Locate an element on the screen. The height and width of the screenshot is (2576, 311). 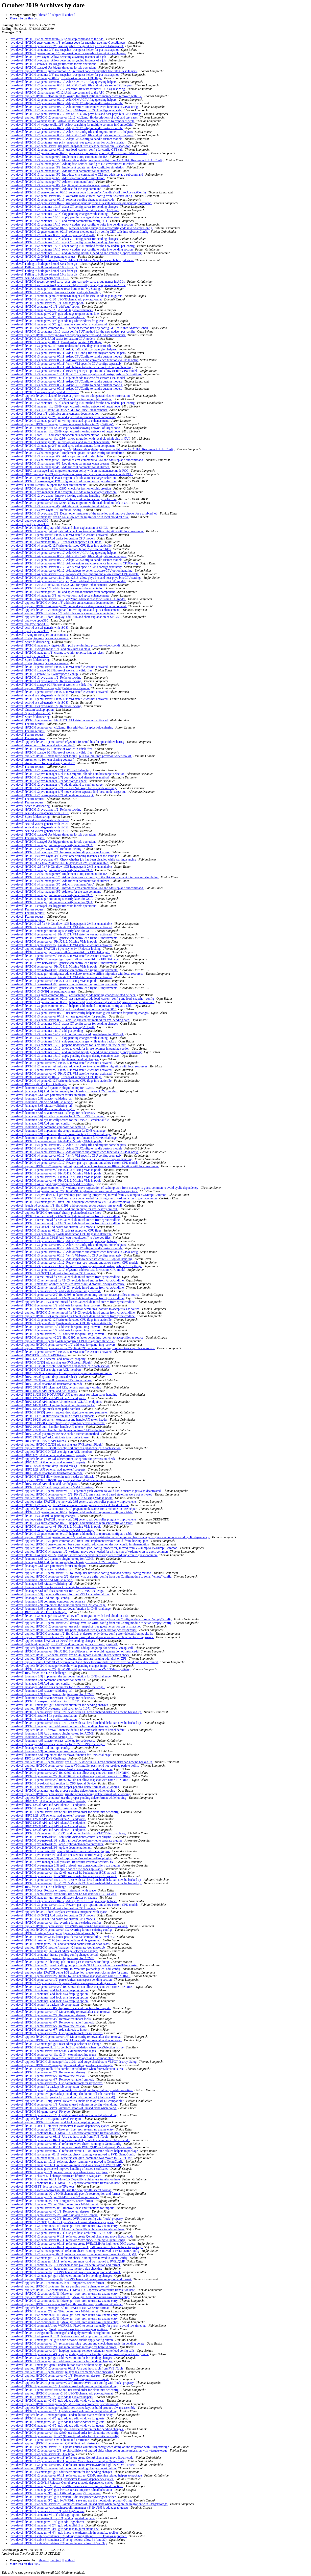
[pve-devel] [PATCH qemu-server 7/7] Use parameter lock for importovf is located at coordinates (56, 2033).